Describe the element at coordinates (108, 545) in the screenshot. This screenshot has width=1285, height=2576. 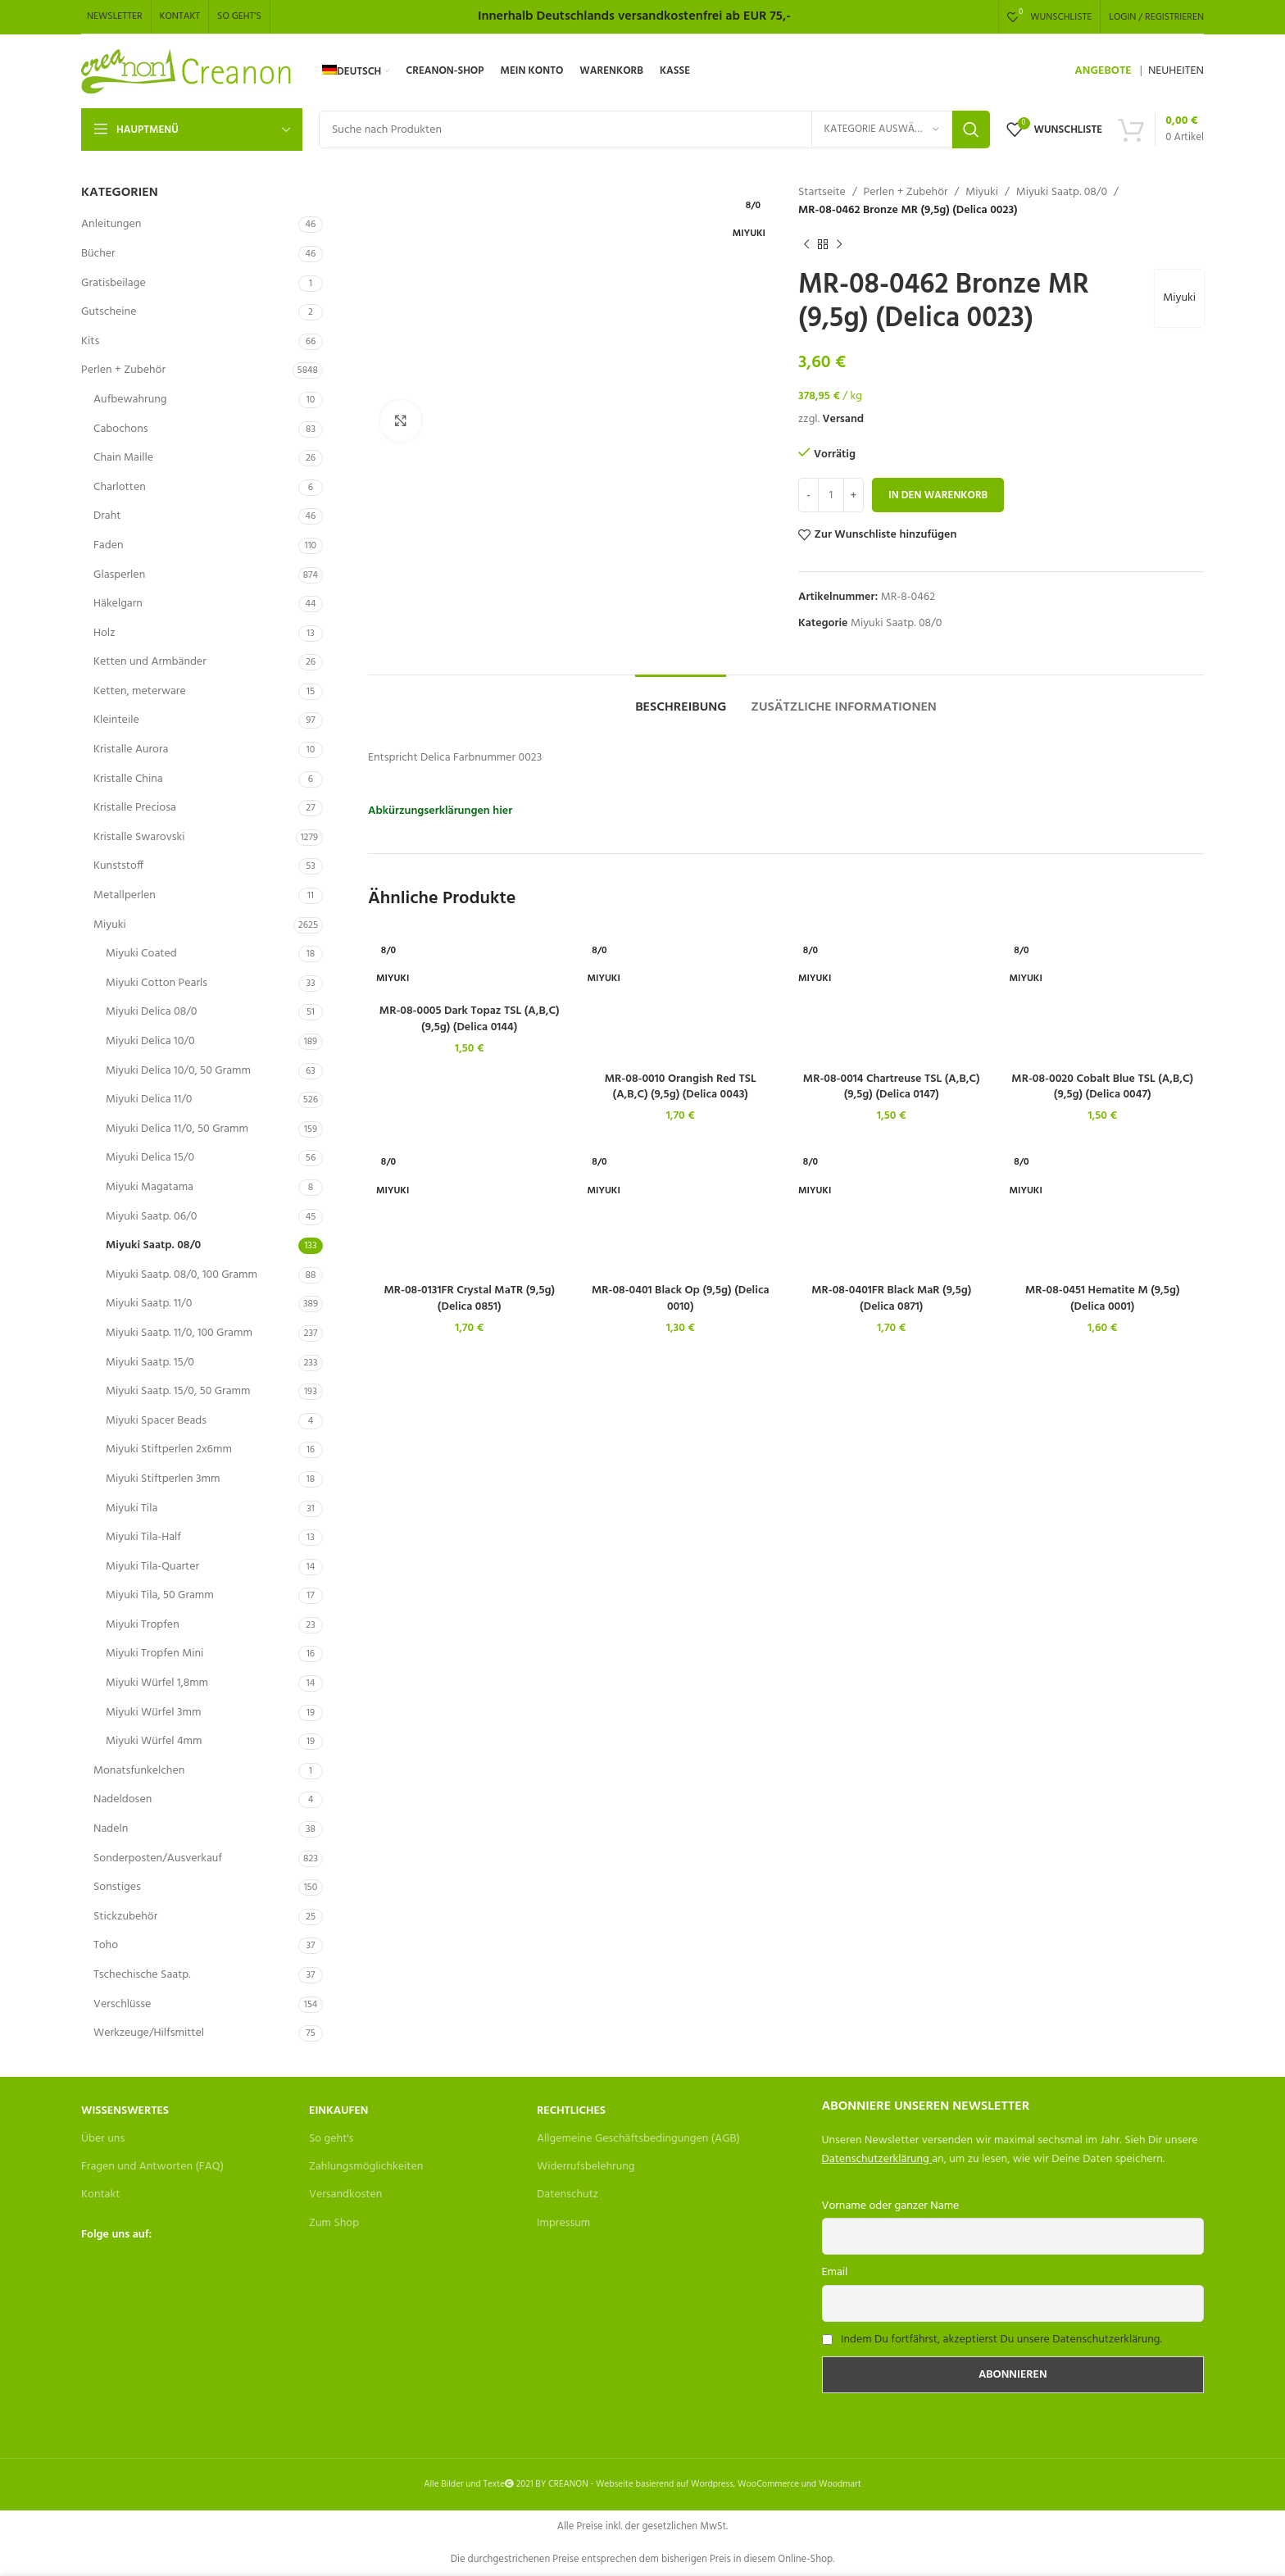
I see `Faden` at that location.